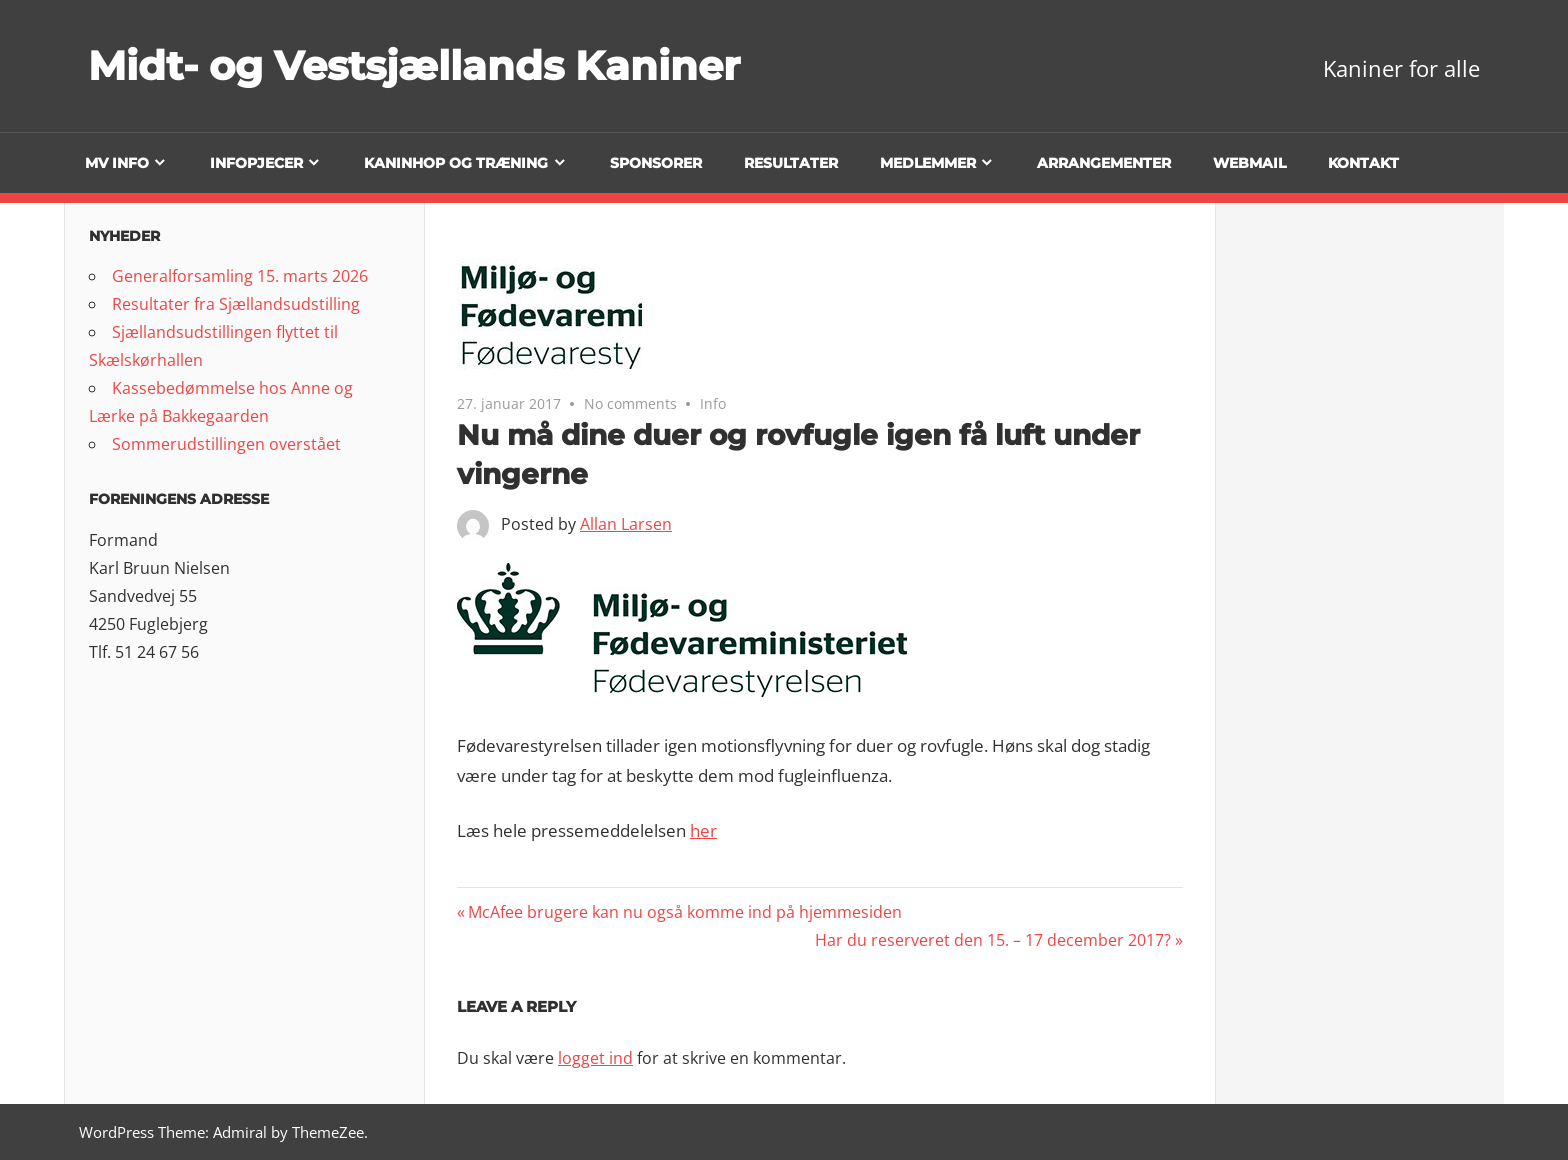 This screenshot has height=1160, width=1568. What do you see at coordinates (791, 163) in the screenshot?
I see `Resultater` at bounding box center [791, 163].